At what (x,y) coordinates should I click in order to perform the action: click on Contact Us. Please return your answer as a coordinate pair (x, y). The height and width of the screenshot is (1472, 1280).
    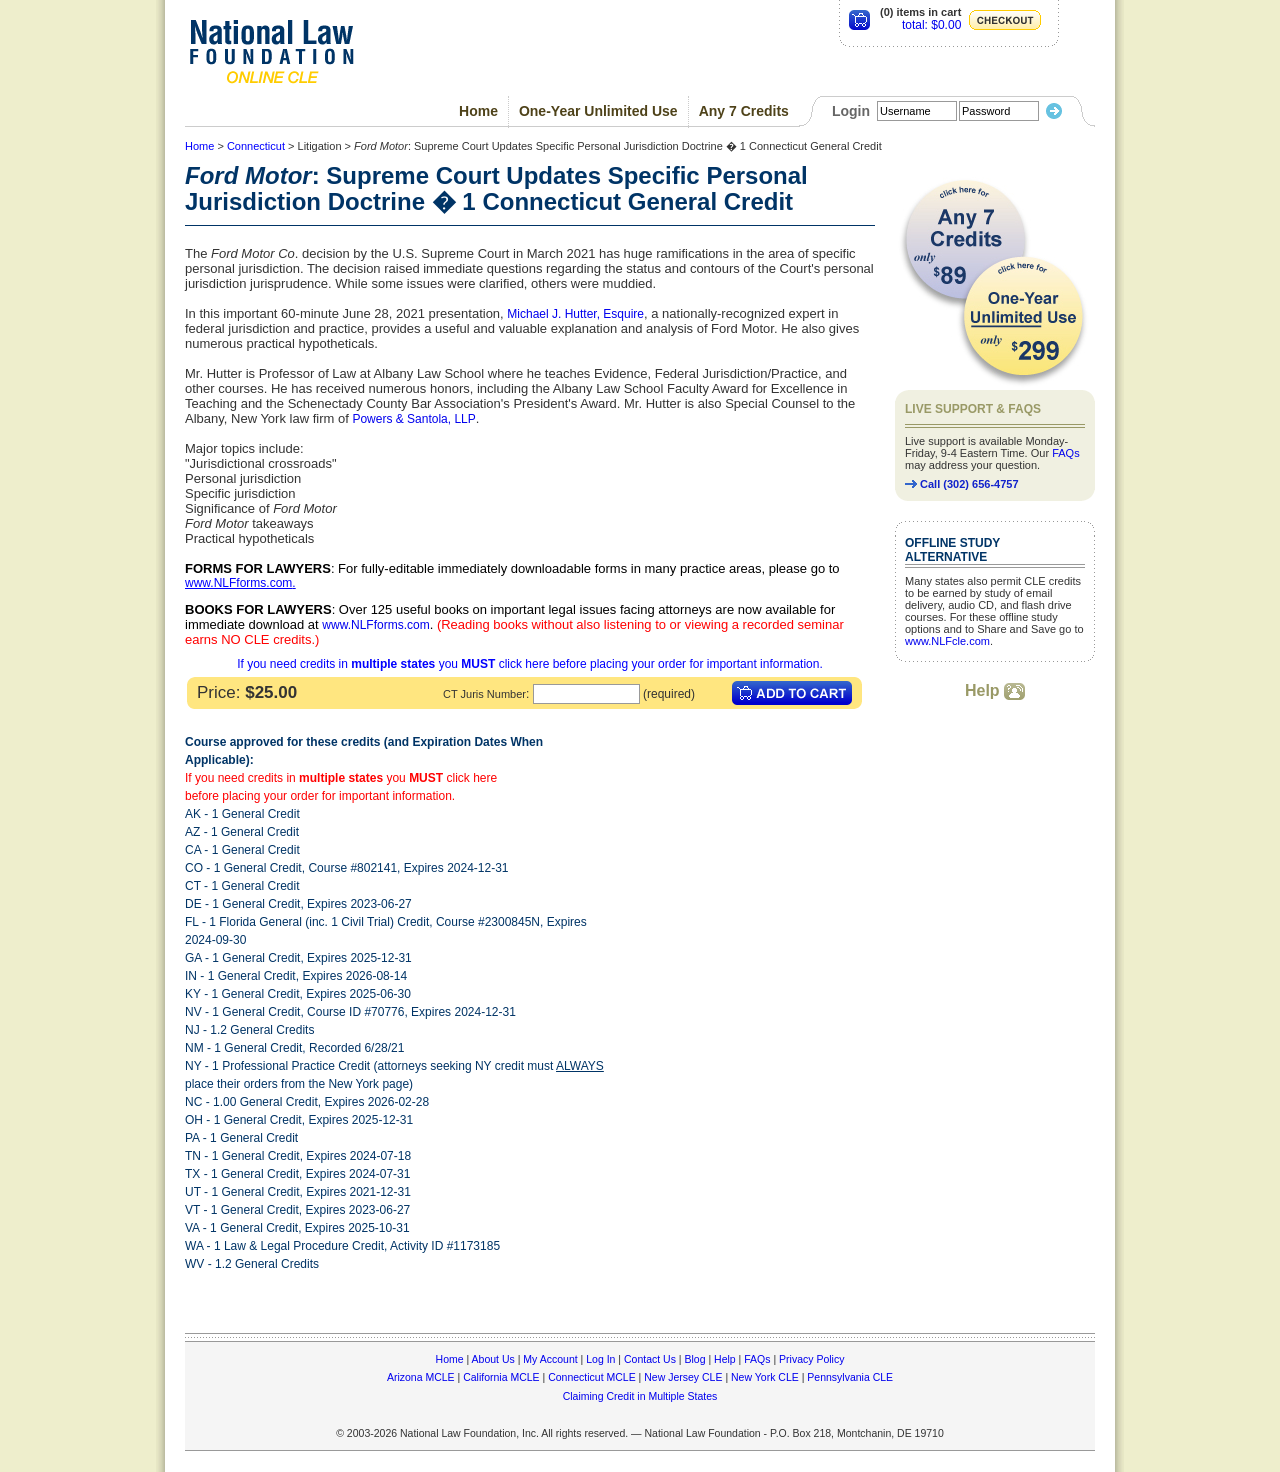
    Looking at the image, I should click on (650, 1359).